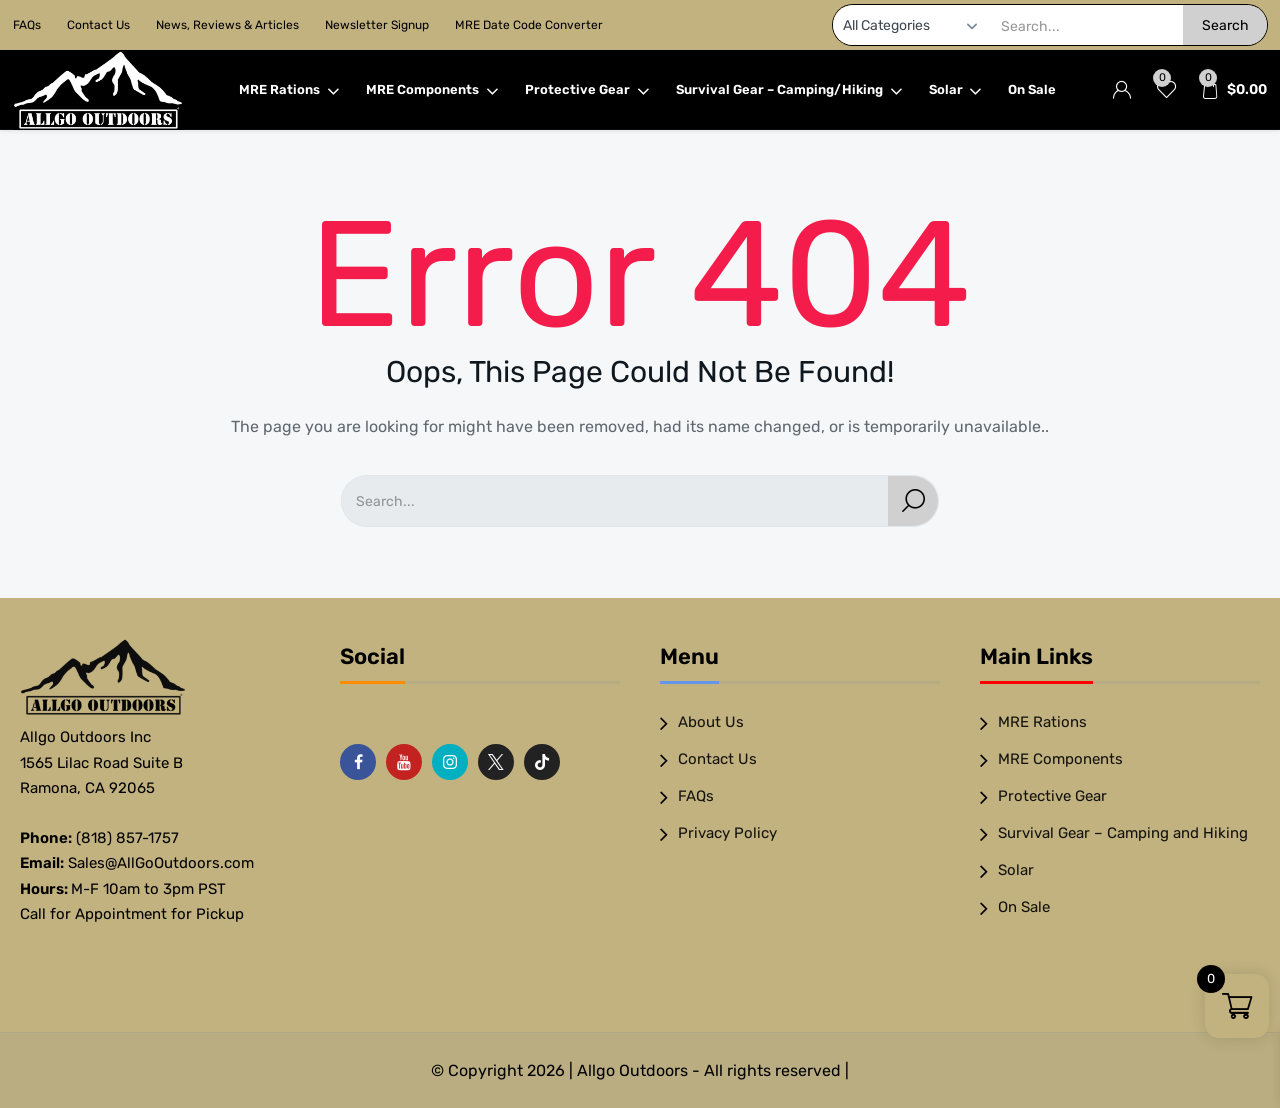 The width and height of the screenshot is (1280, 1108). Describe the element at coordinates (1123, 833) in the screenshot. I see `Survival Gear – Camping and Hiking` at that location.